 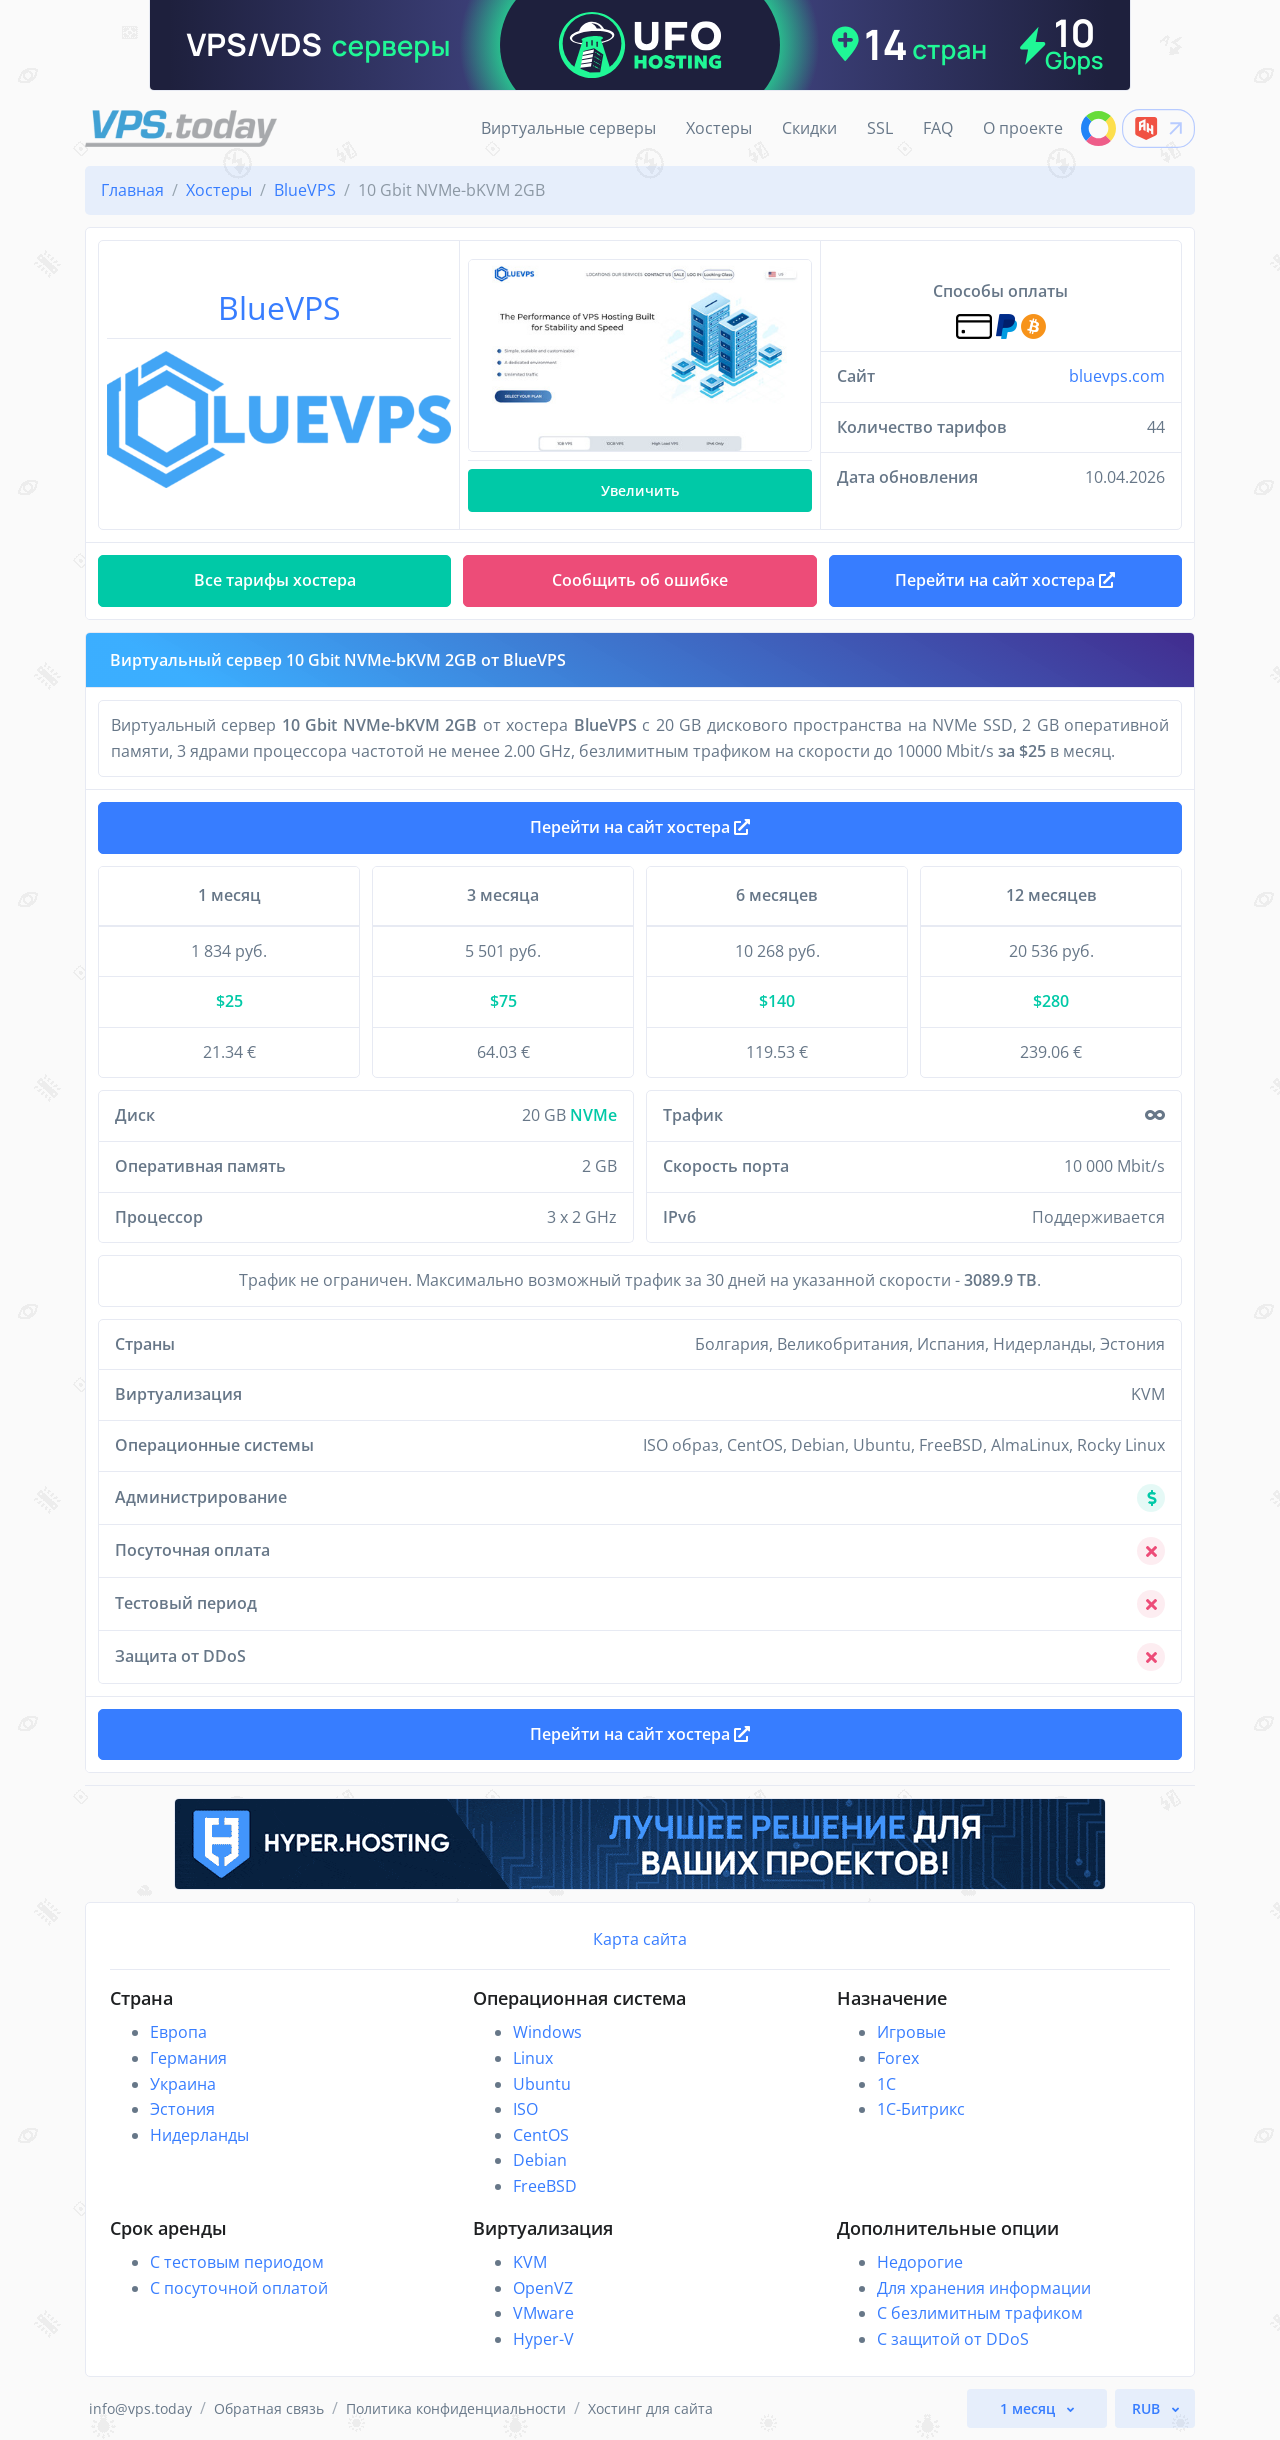 What do you see at coordinates (540, 2160) in the screenshot?
I see `Debian` at bounding box center [540, 2160].